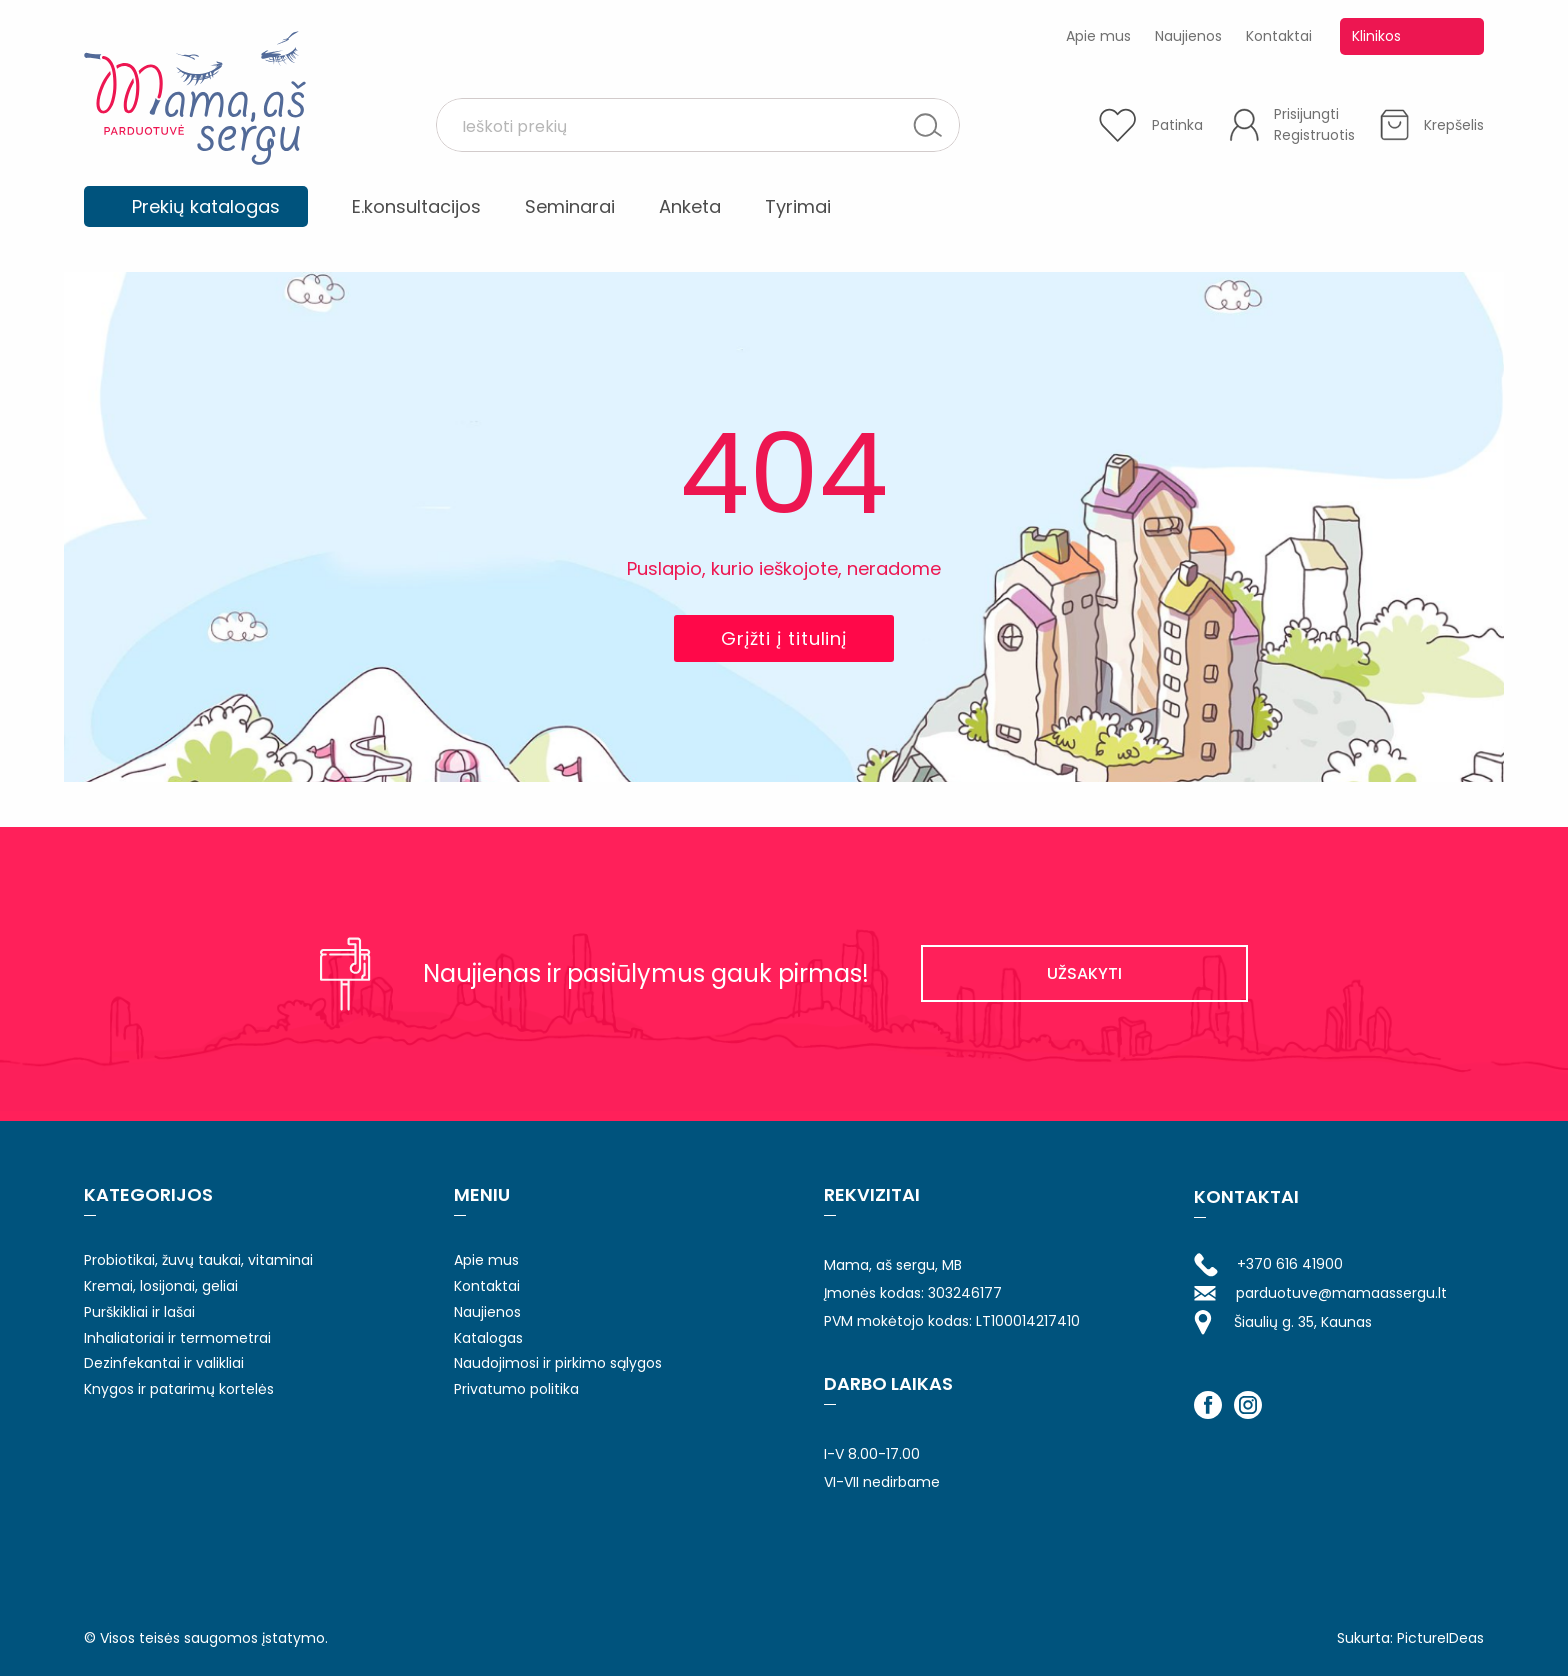 This screenshot has width=1568, height=1676. Describe the element at coordinates (516, 1389) in the screenshot. I see `Privatumo politika` at that location.